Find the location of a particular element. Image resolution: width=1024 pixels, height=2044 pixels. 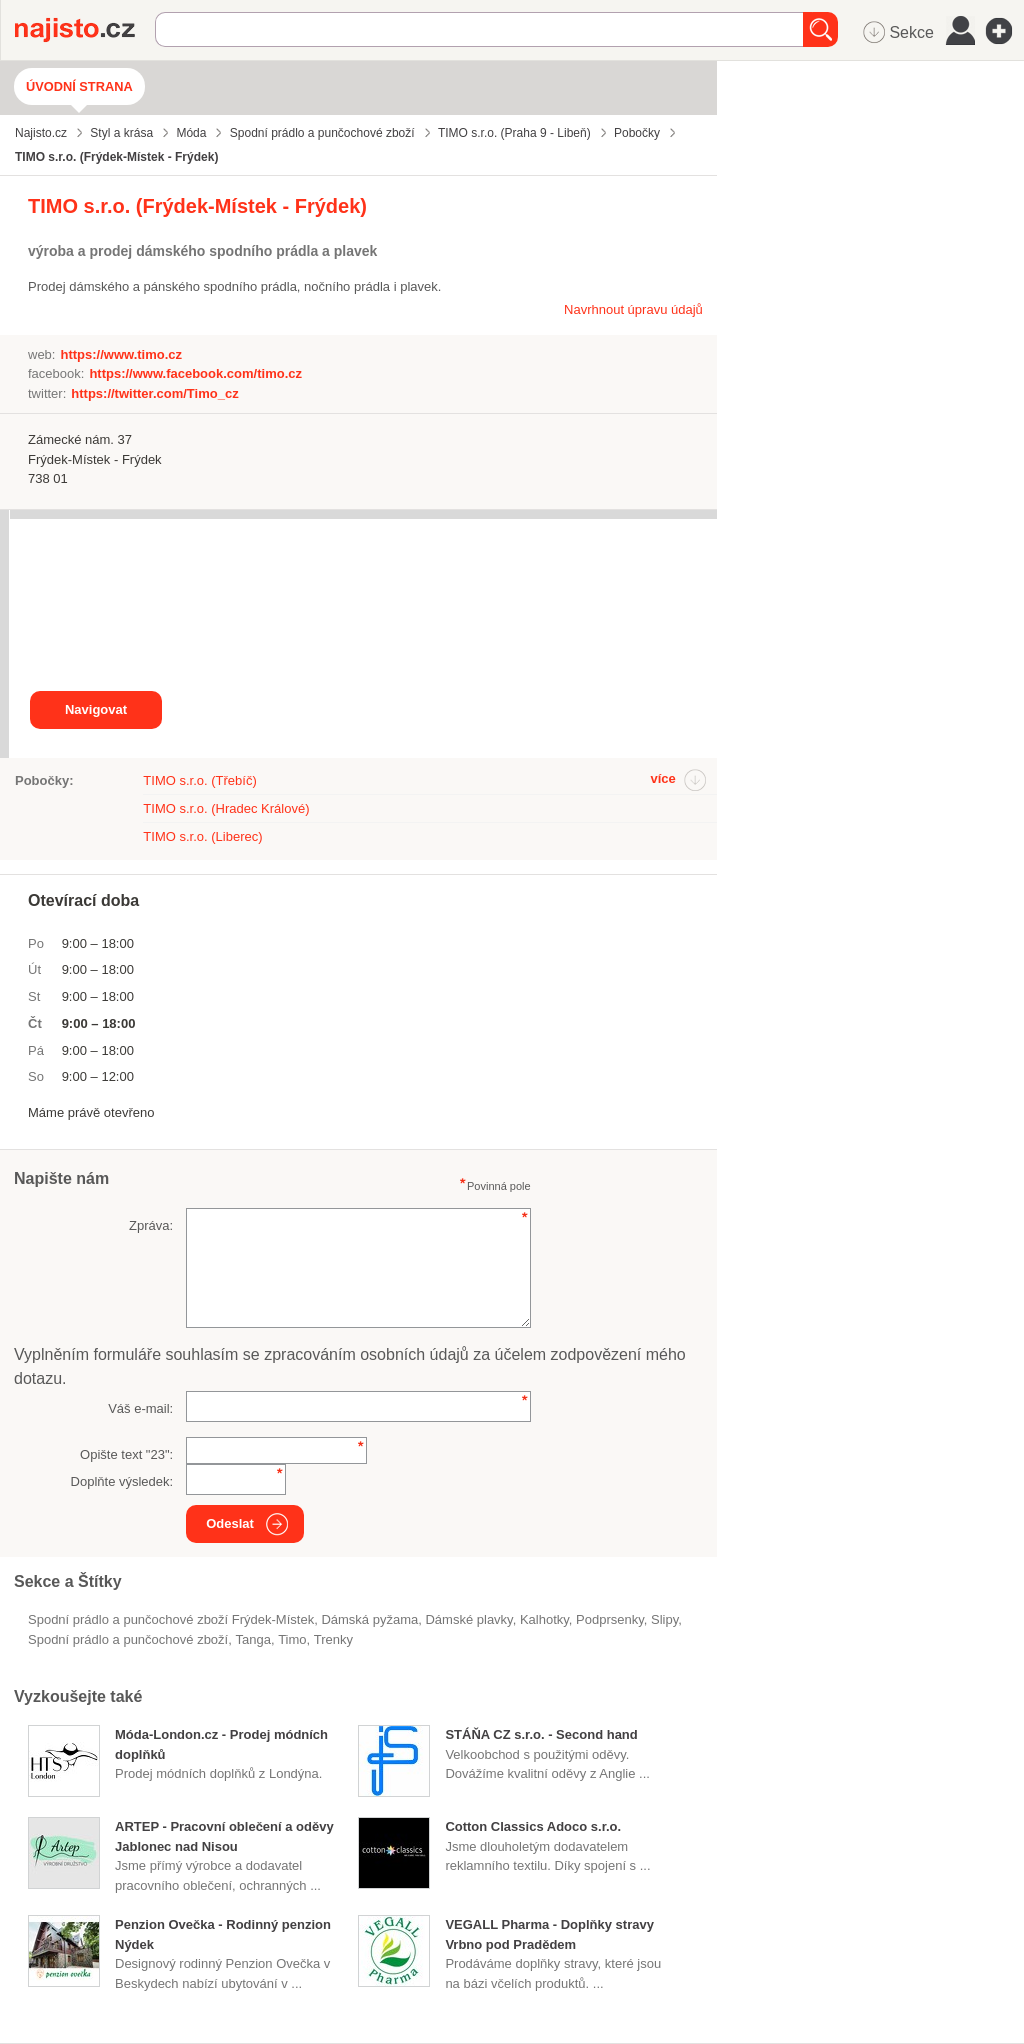

Timo is located at coordinates (292, 1639).